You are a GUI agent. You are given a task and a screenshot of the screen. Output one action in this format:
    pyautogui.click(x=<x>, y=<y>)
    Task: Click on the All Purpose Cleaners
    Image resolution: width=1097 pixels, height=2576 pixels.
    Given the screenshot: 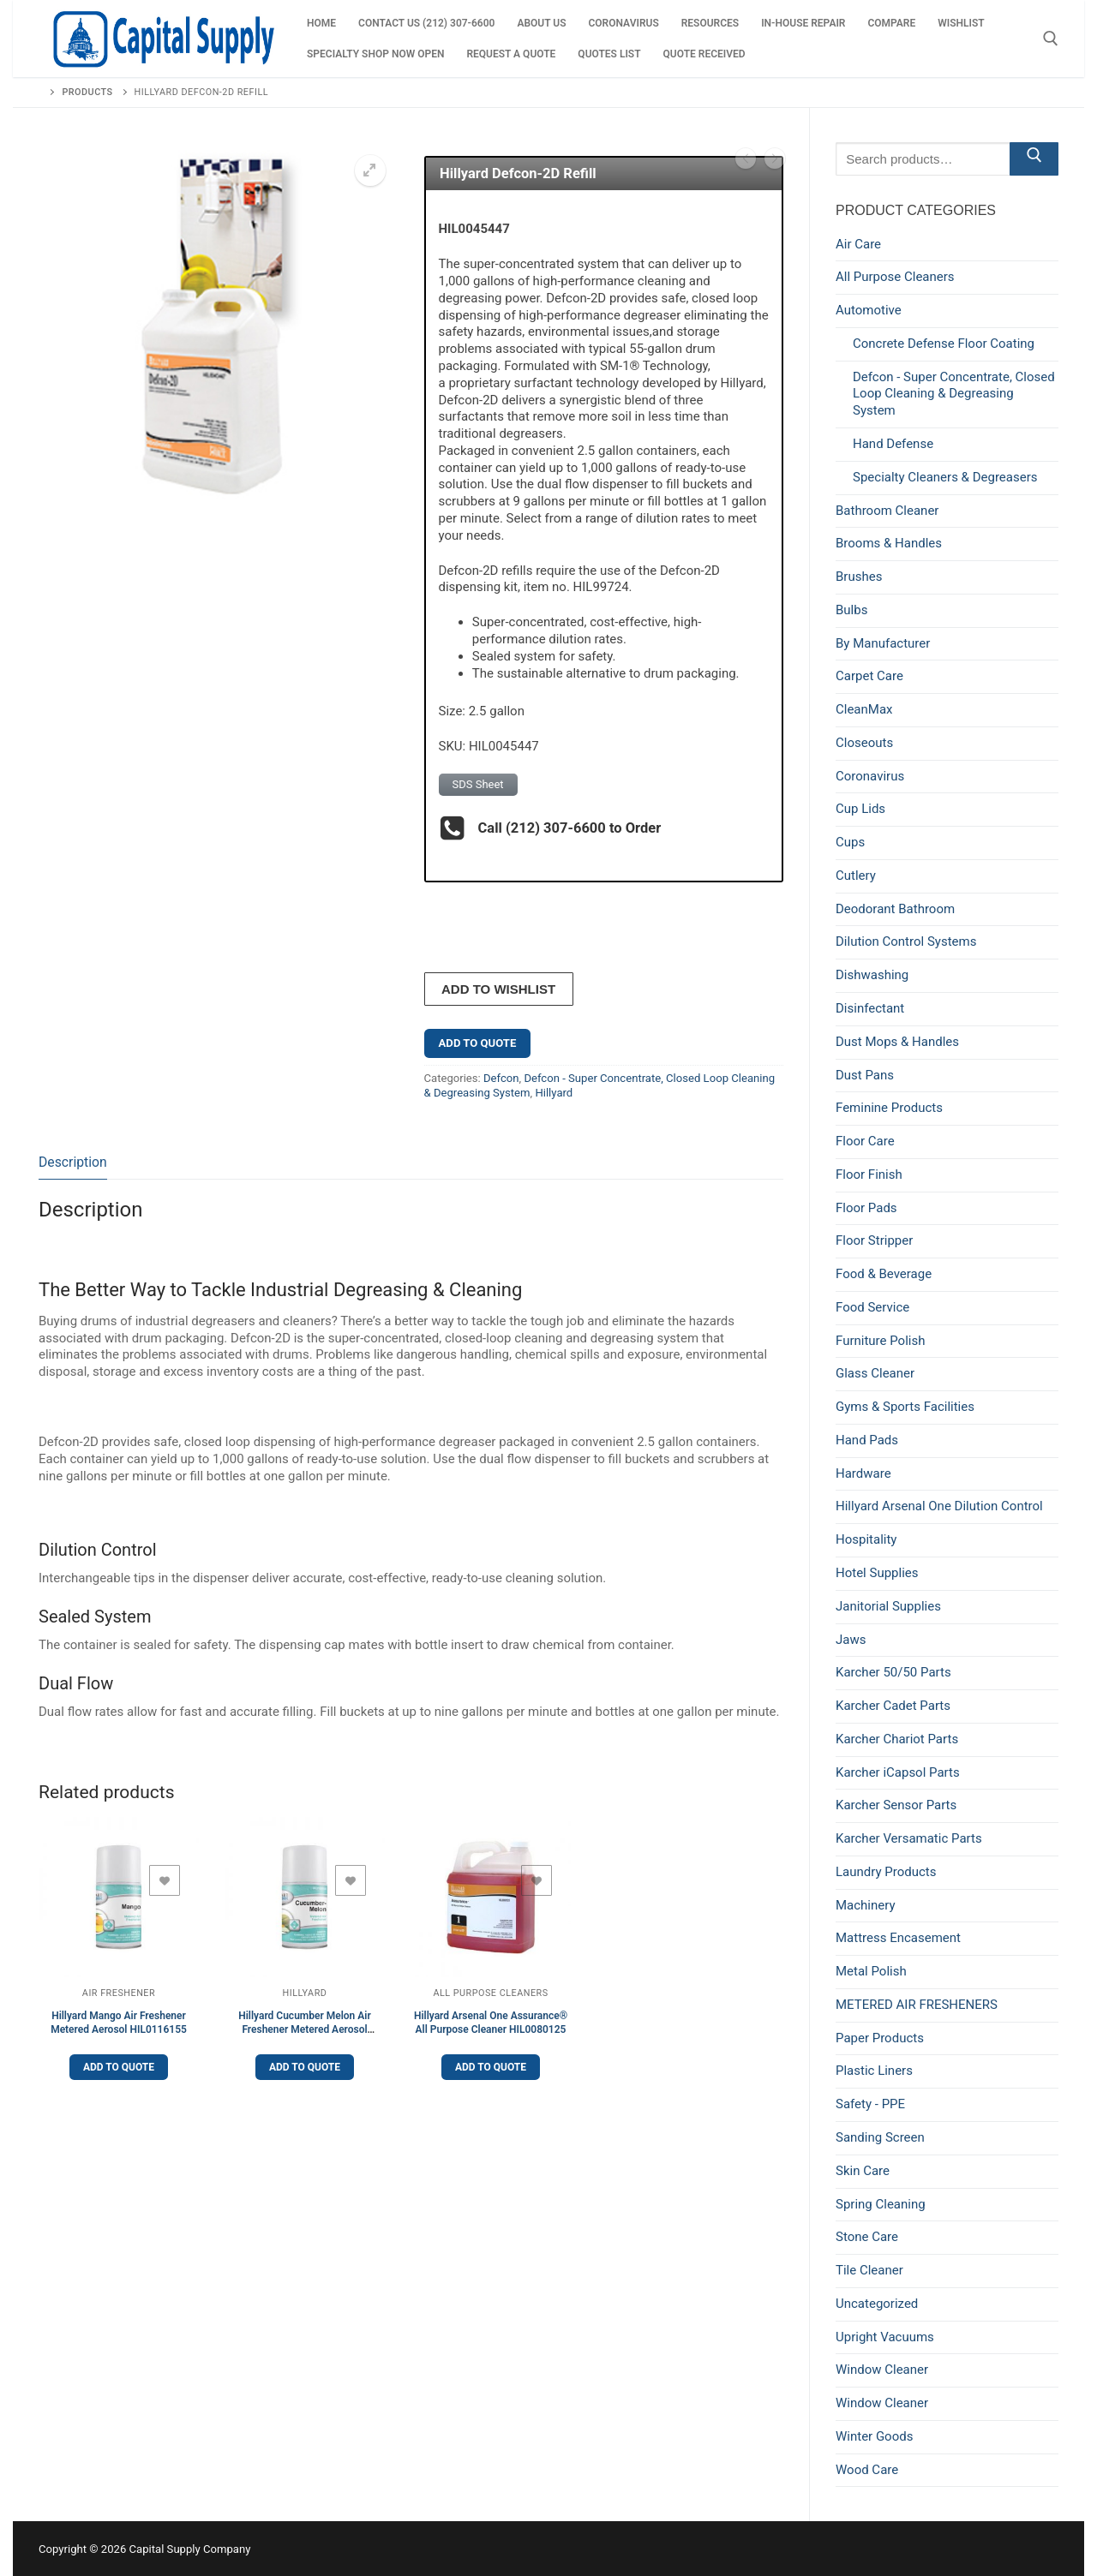 What is the action you would take?
    pyautogui.click(x=490, y=1993)
    